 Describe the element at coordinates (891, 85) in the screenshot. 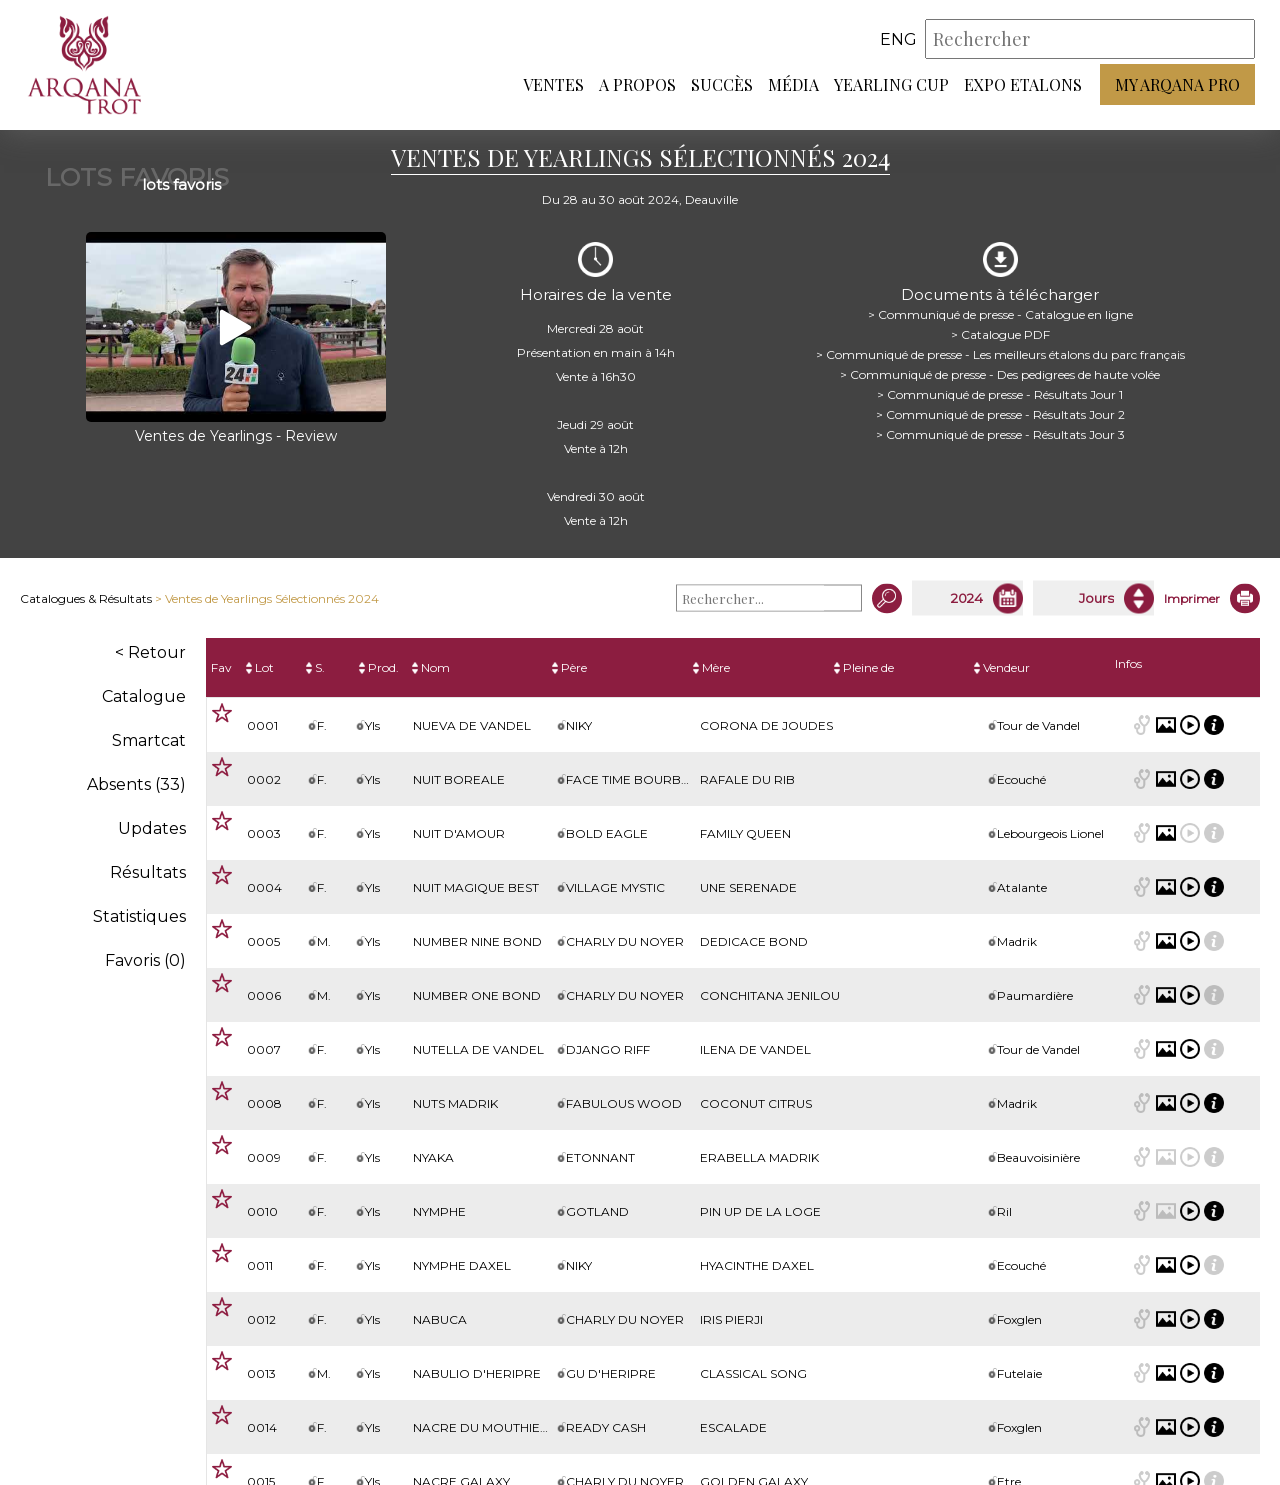

I see `Yearling Cup` at that location.